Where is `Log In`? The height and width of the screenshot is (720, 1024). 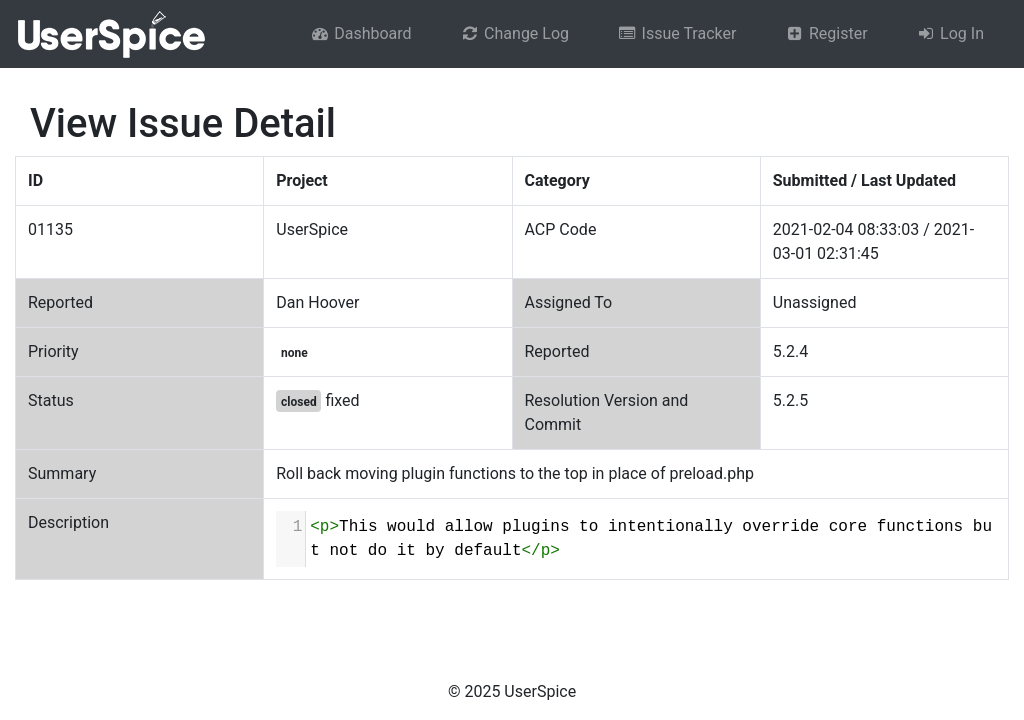 Log In is located at coordinates (950, 33).